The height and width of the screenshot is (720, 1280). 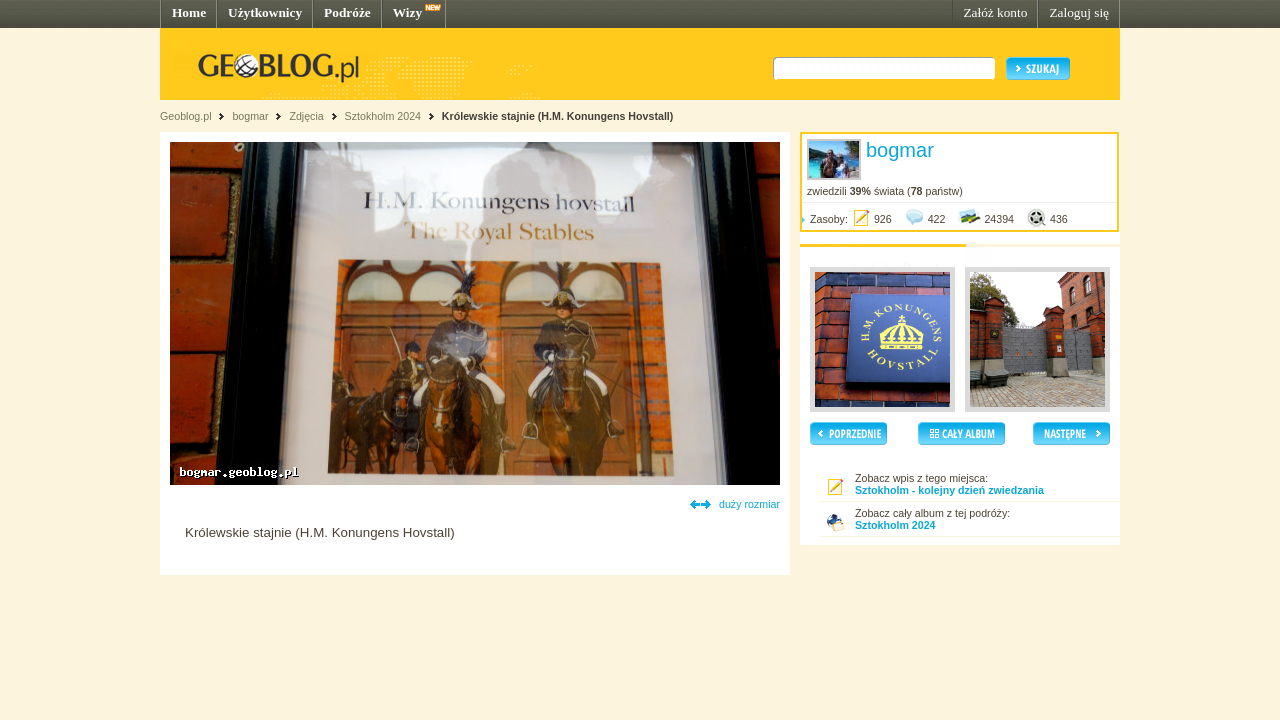 What do you see at coordinates (407, 12) in the screenshot?
I see `Wizy` at bounding box center [407, 12].